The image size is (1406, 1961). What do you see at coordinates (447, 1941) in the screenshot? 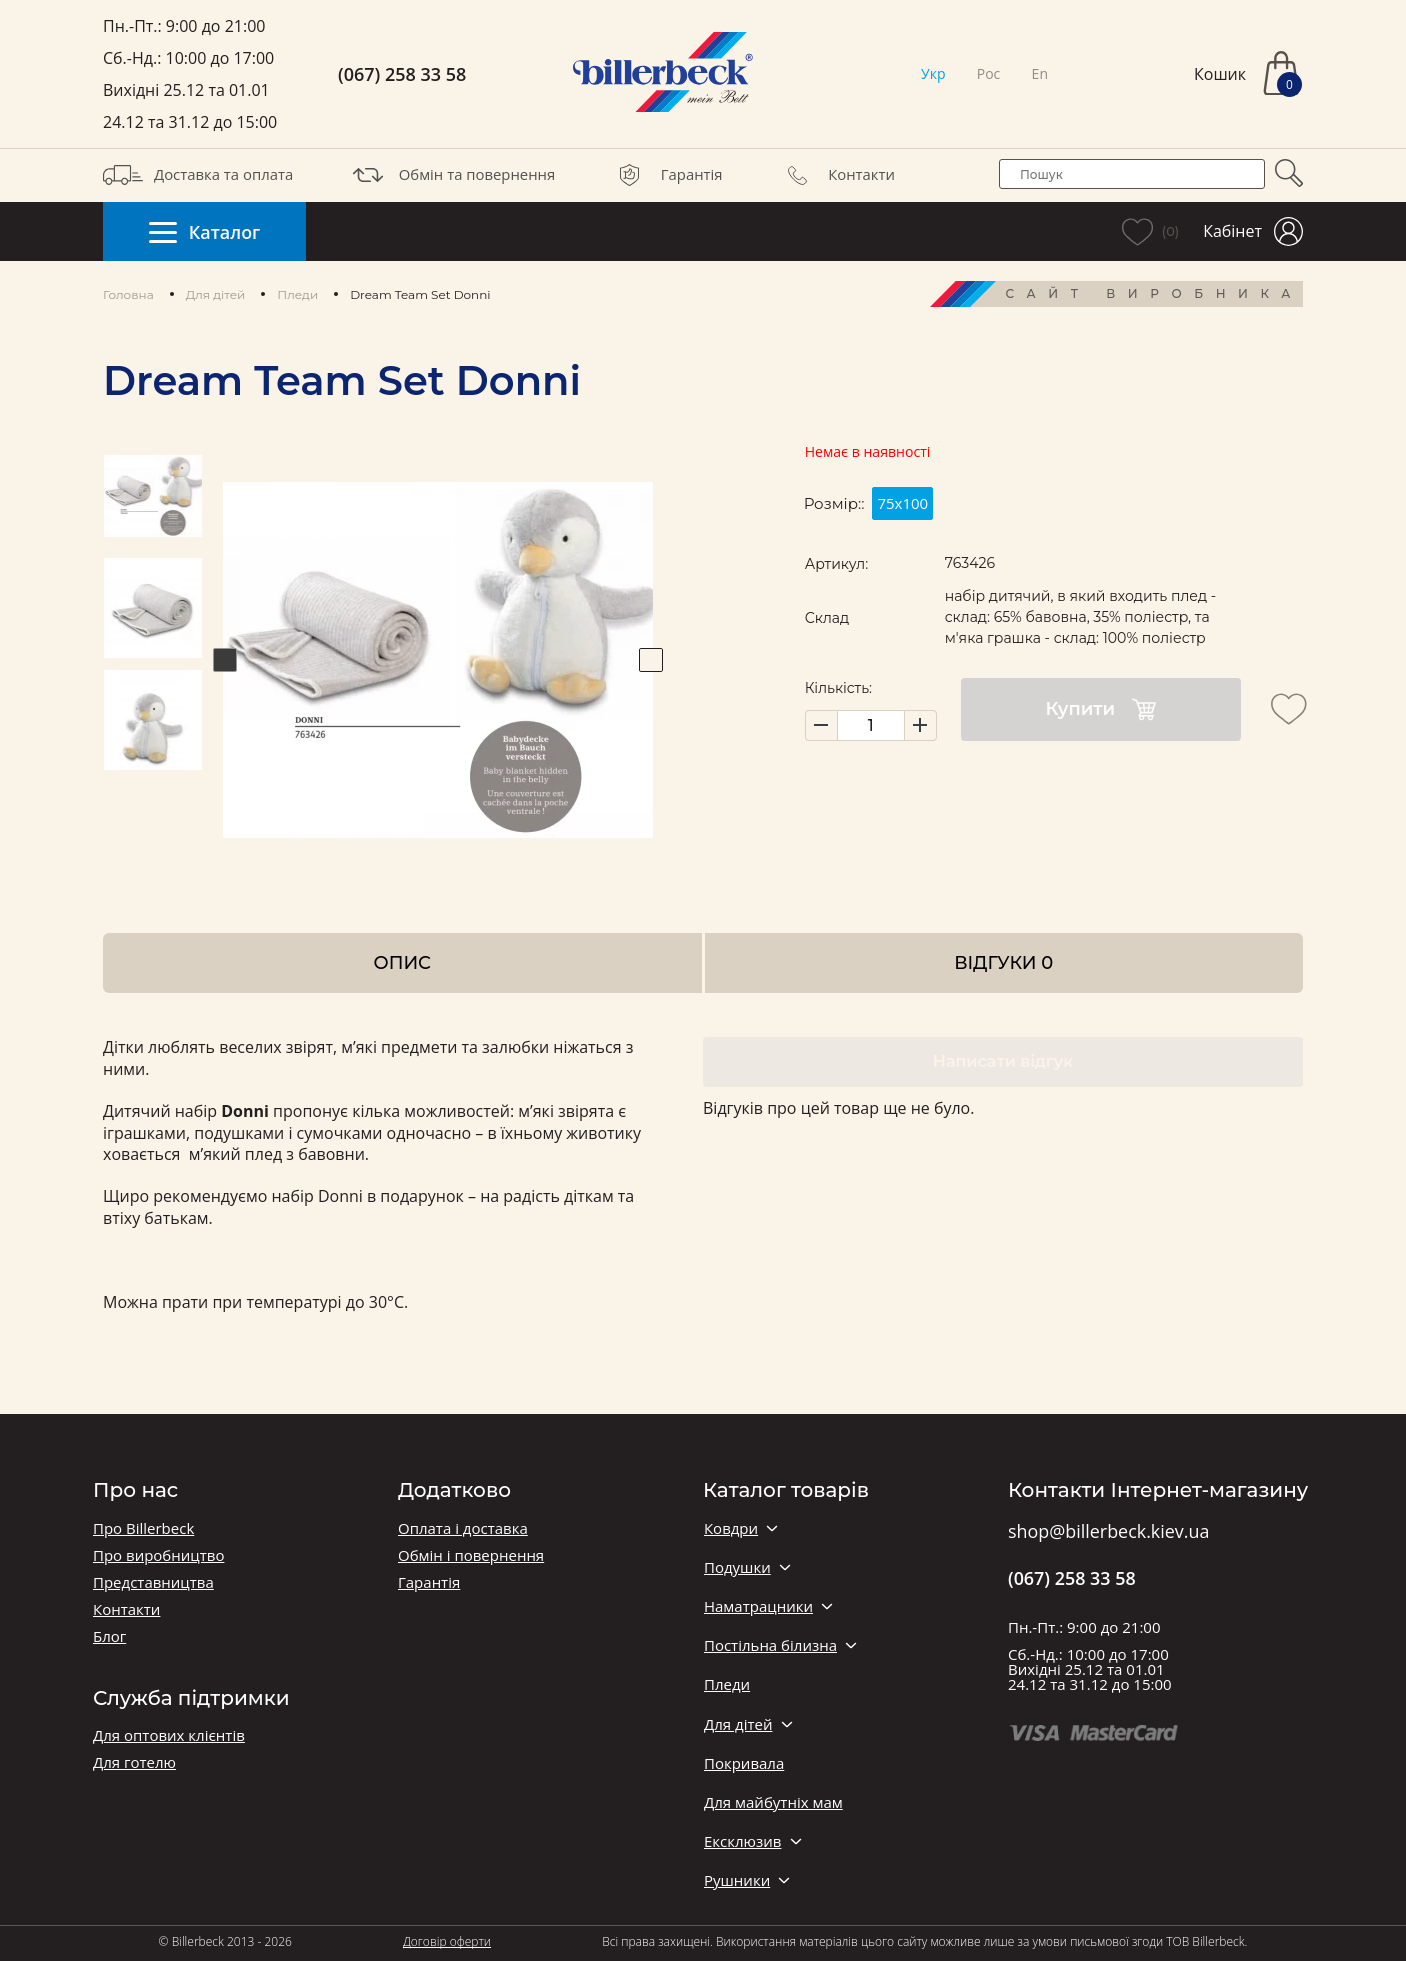
I see `Договір оферти` at bounding box center [447, 1941].